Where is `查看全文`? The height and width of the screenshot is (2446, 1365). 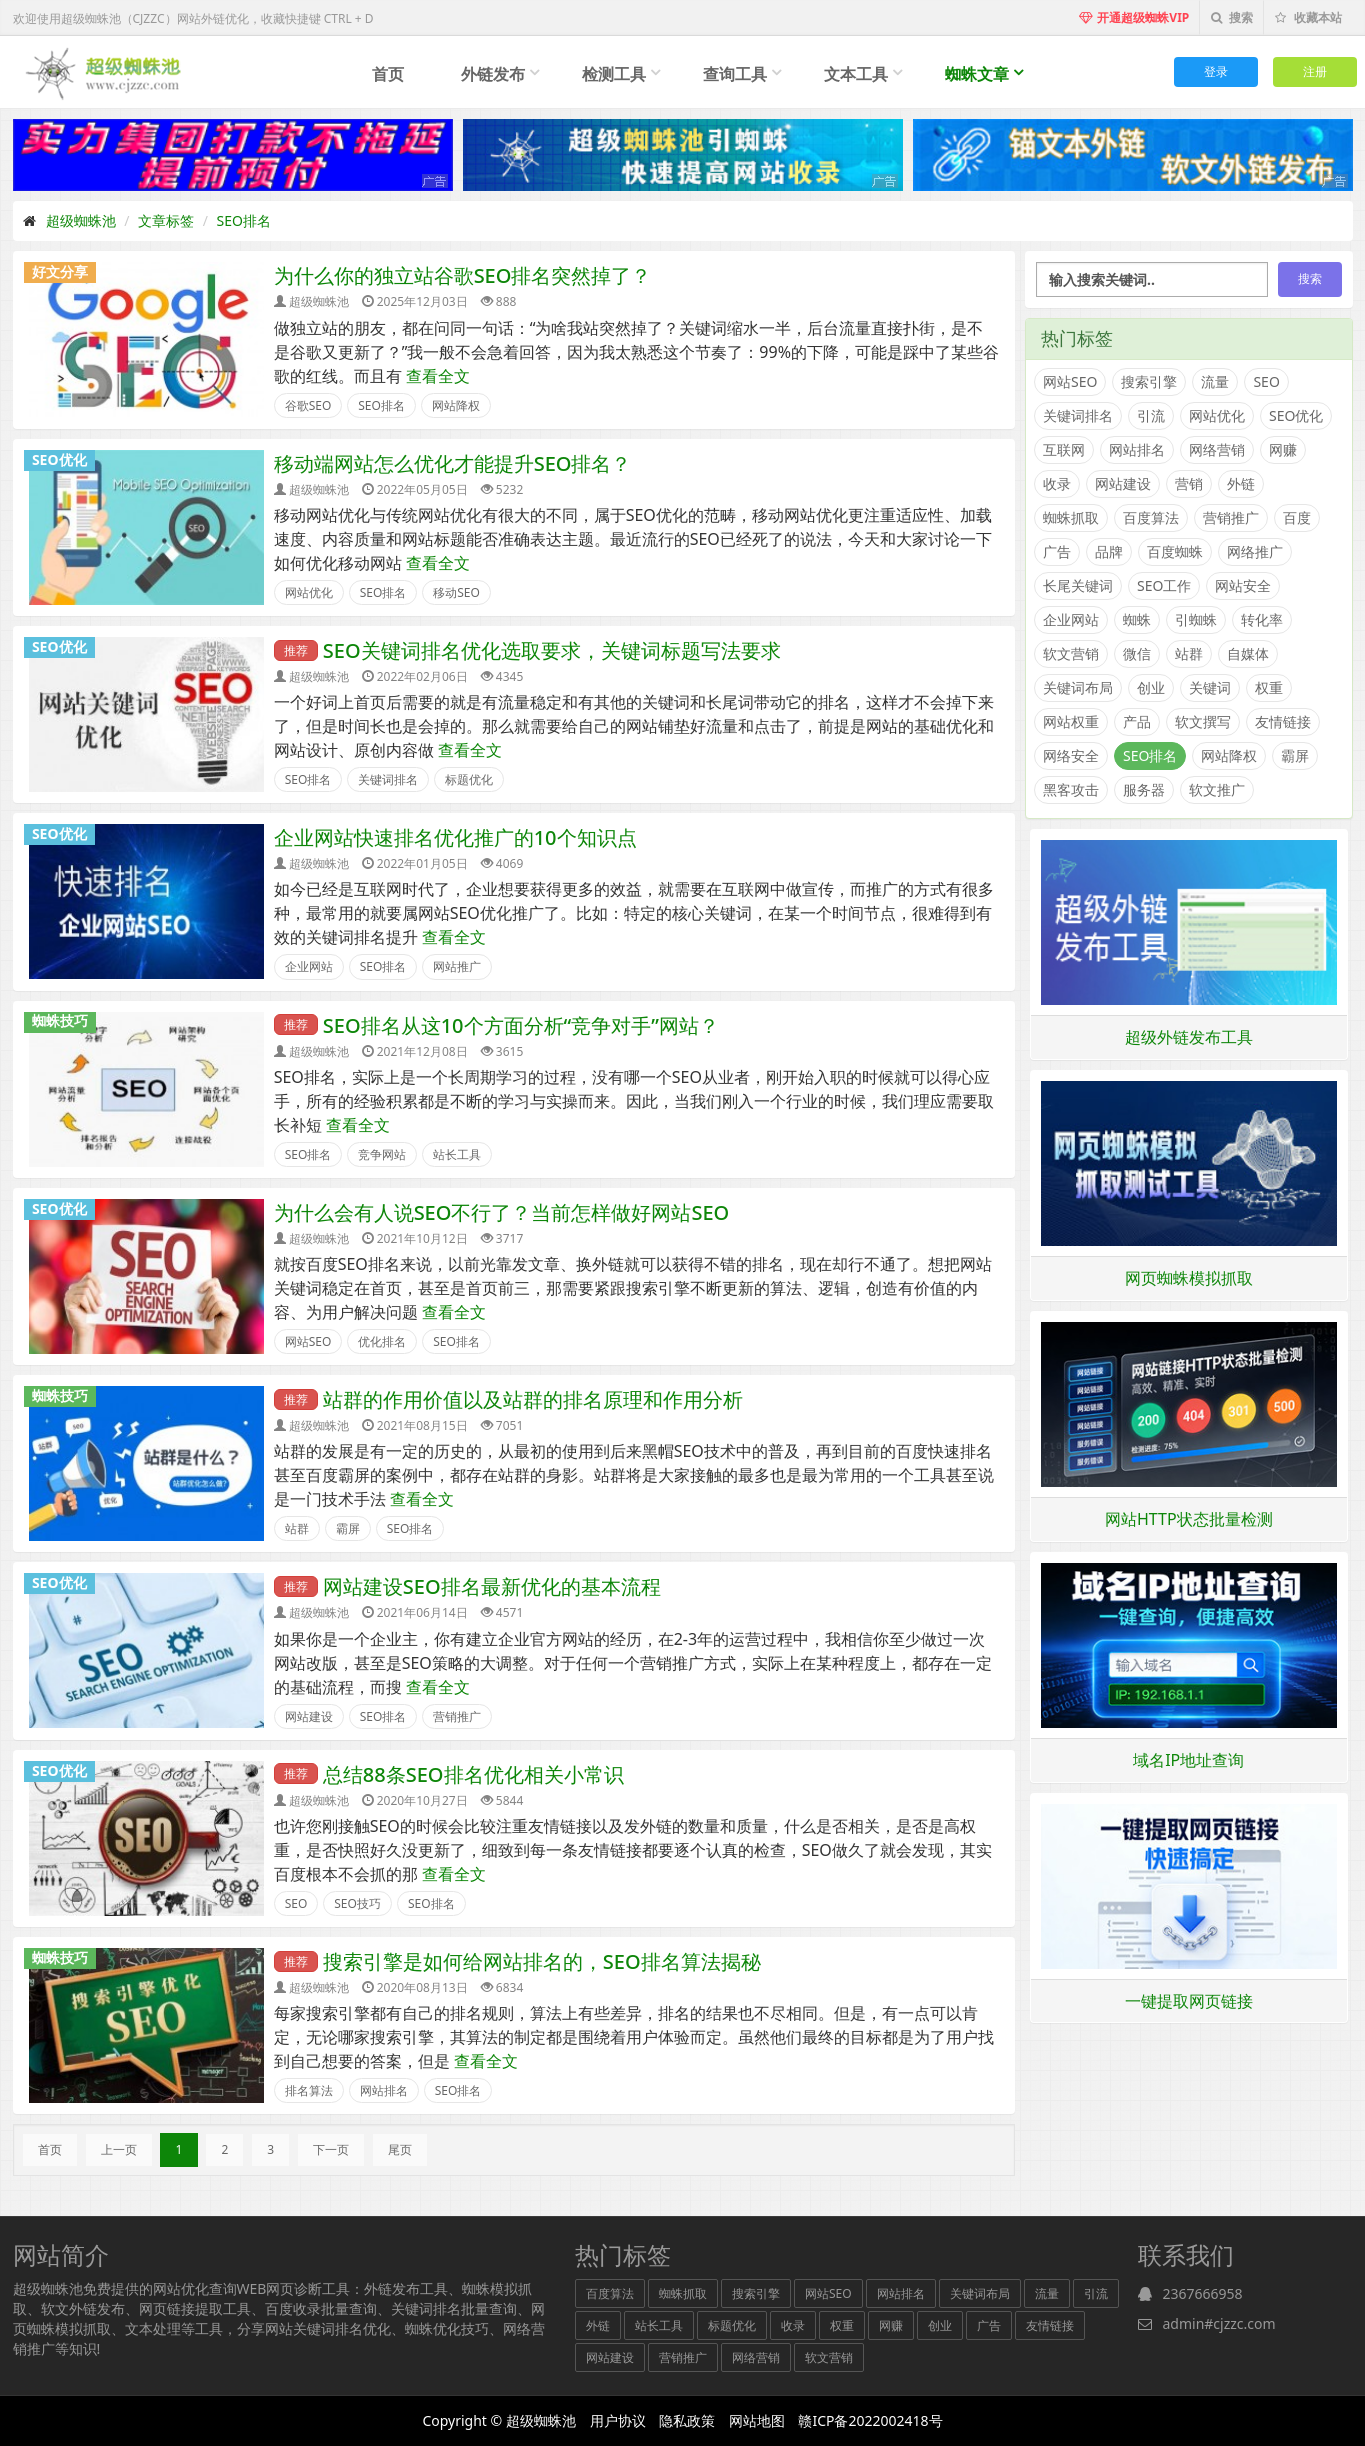 查看全文 is located at coordinates (438, 376).